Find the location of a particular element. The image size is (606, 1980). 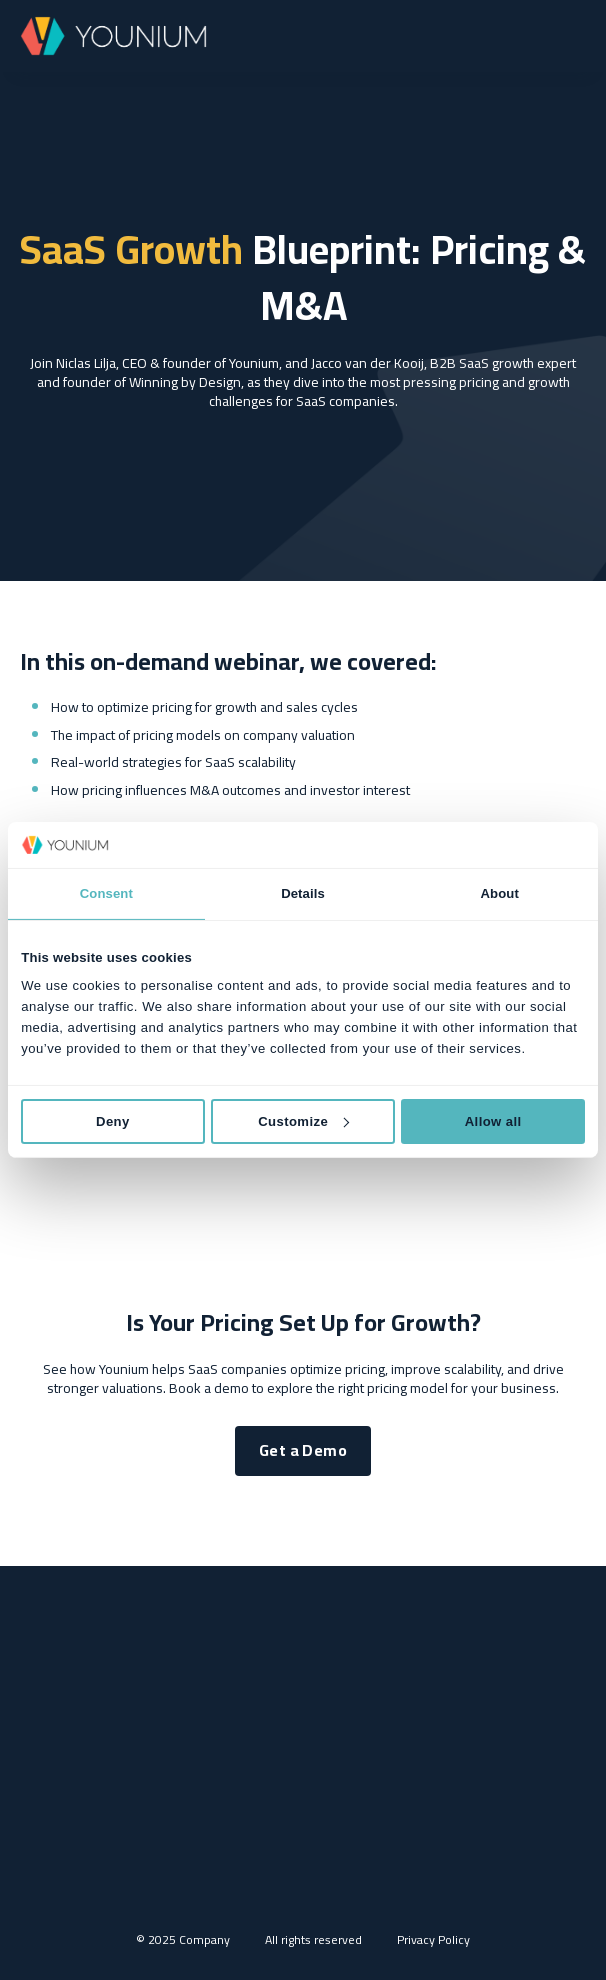

Consent [tab] is located at coordinates (106, 893).